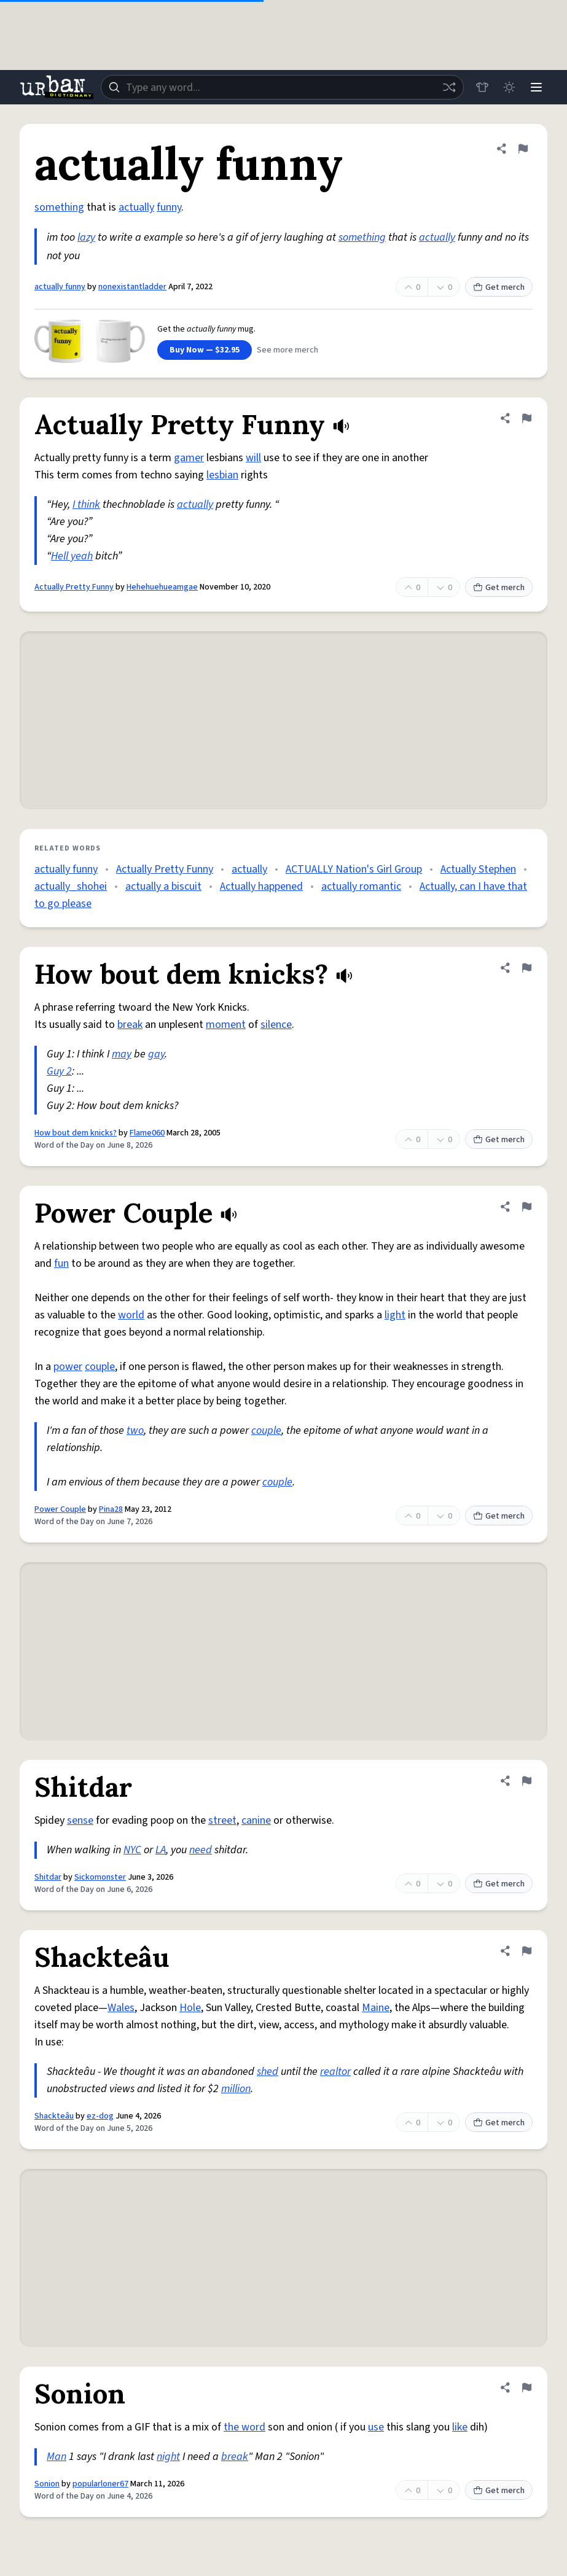 The image size is (567, 2576). What do you see at coordinates (131, 1315) in the screenshot?
I see `world` at bounding box center [131, 1315].